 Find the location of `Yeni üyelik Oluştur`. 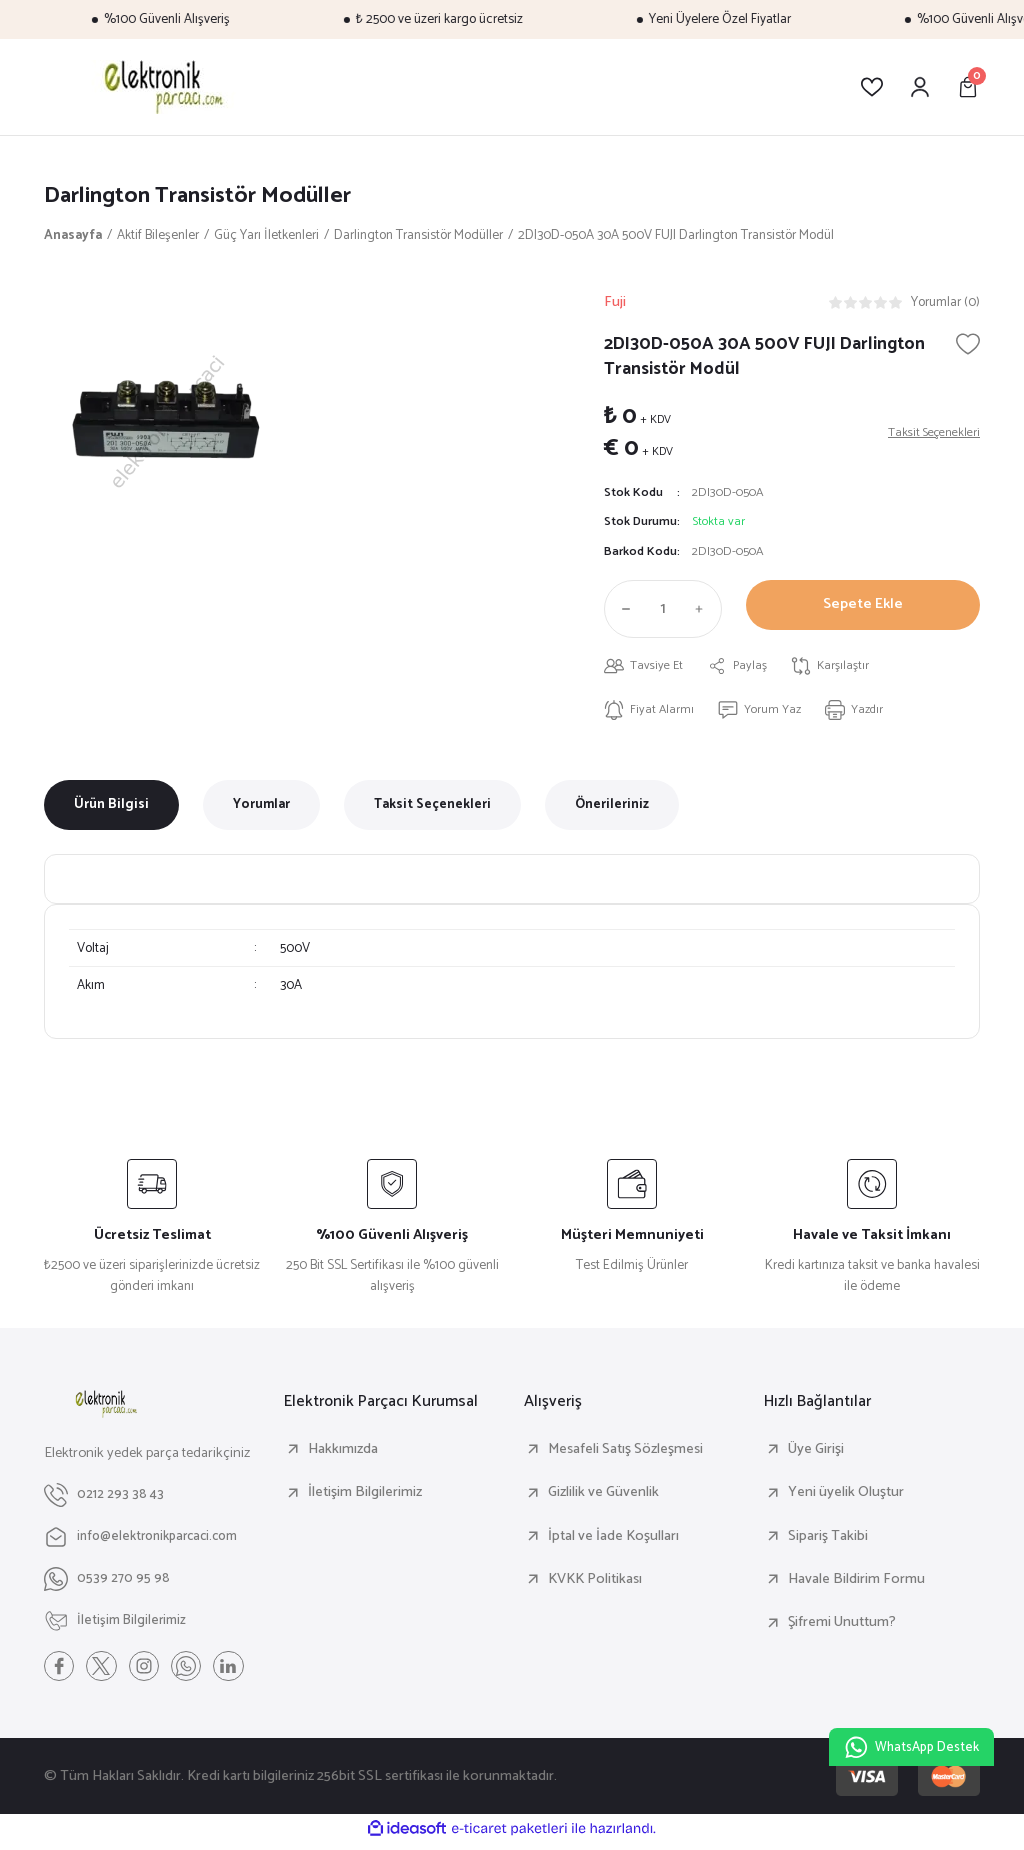

Yeni üyelik Oluştur is located at coordinates (846, 1498).